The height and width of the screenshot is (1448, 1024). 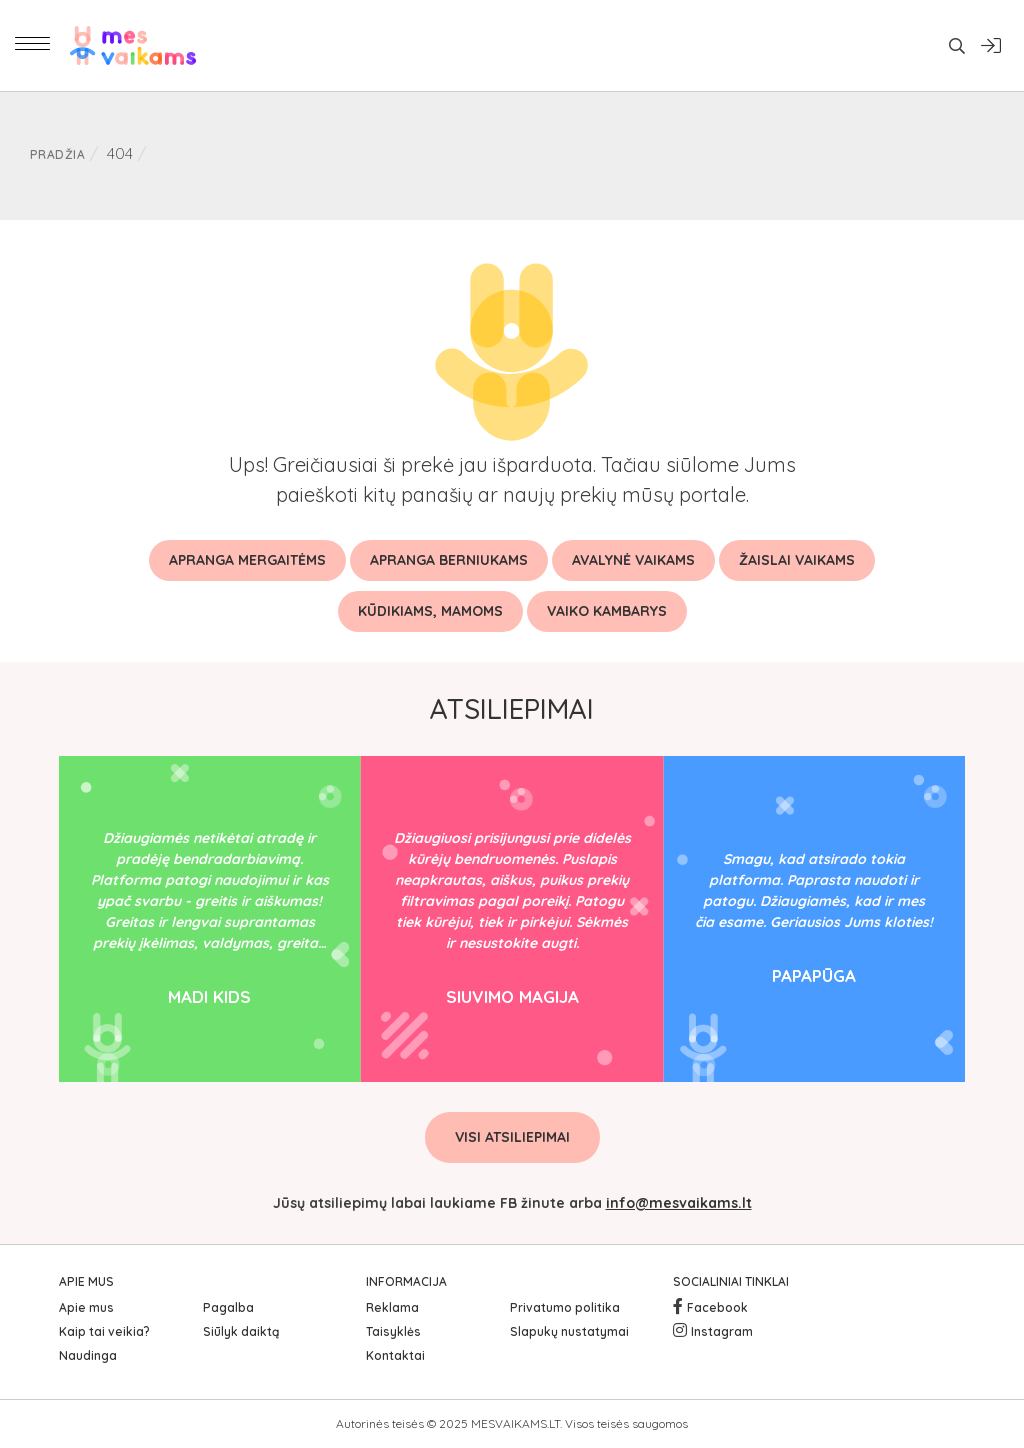 What do you see at coordinates (393, 1331) in the screenshot?
I see `Taisyklės` at bounding box center [393, 1331].